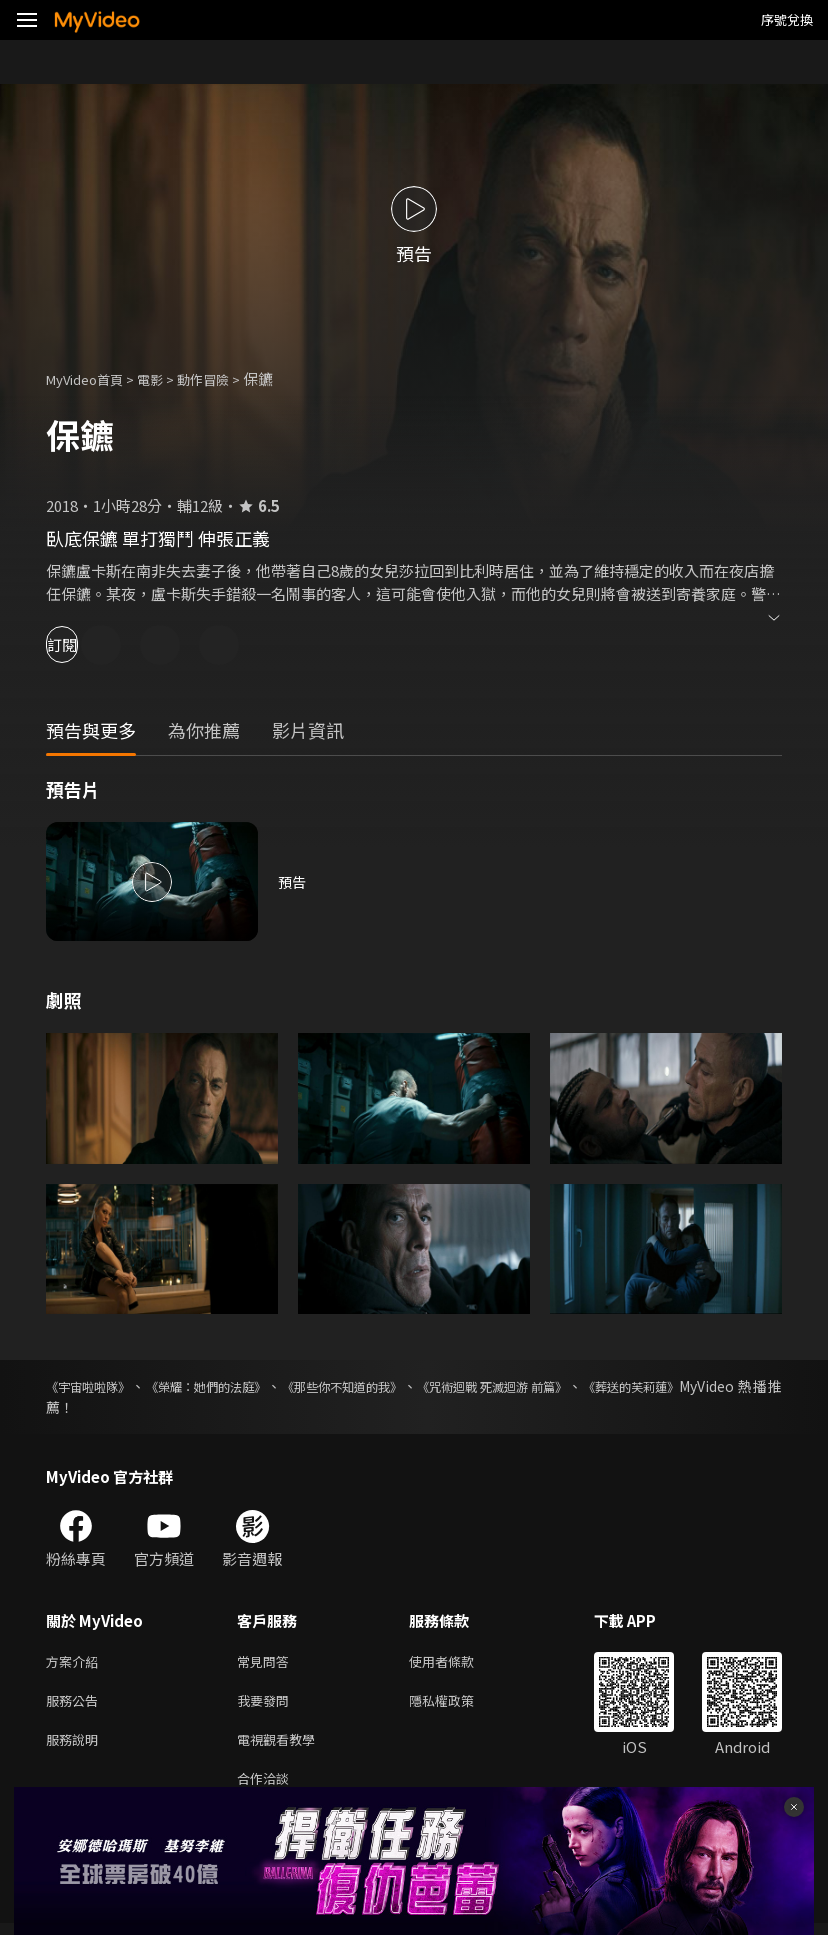 Image resolution: width=828 pixels, height=1935 pixels. I want to click on 序號兌換, so click(787, 19).